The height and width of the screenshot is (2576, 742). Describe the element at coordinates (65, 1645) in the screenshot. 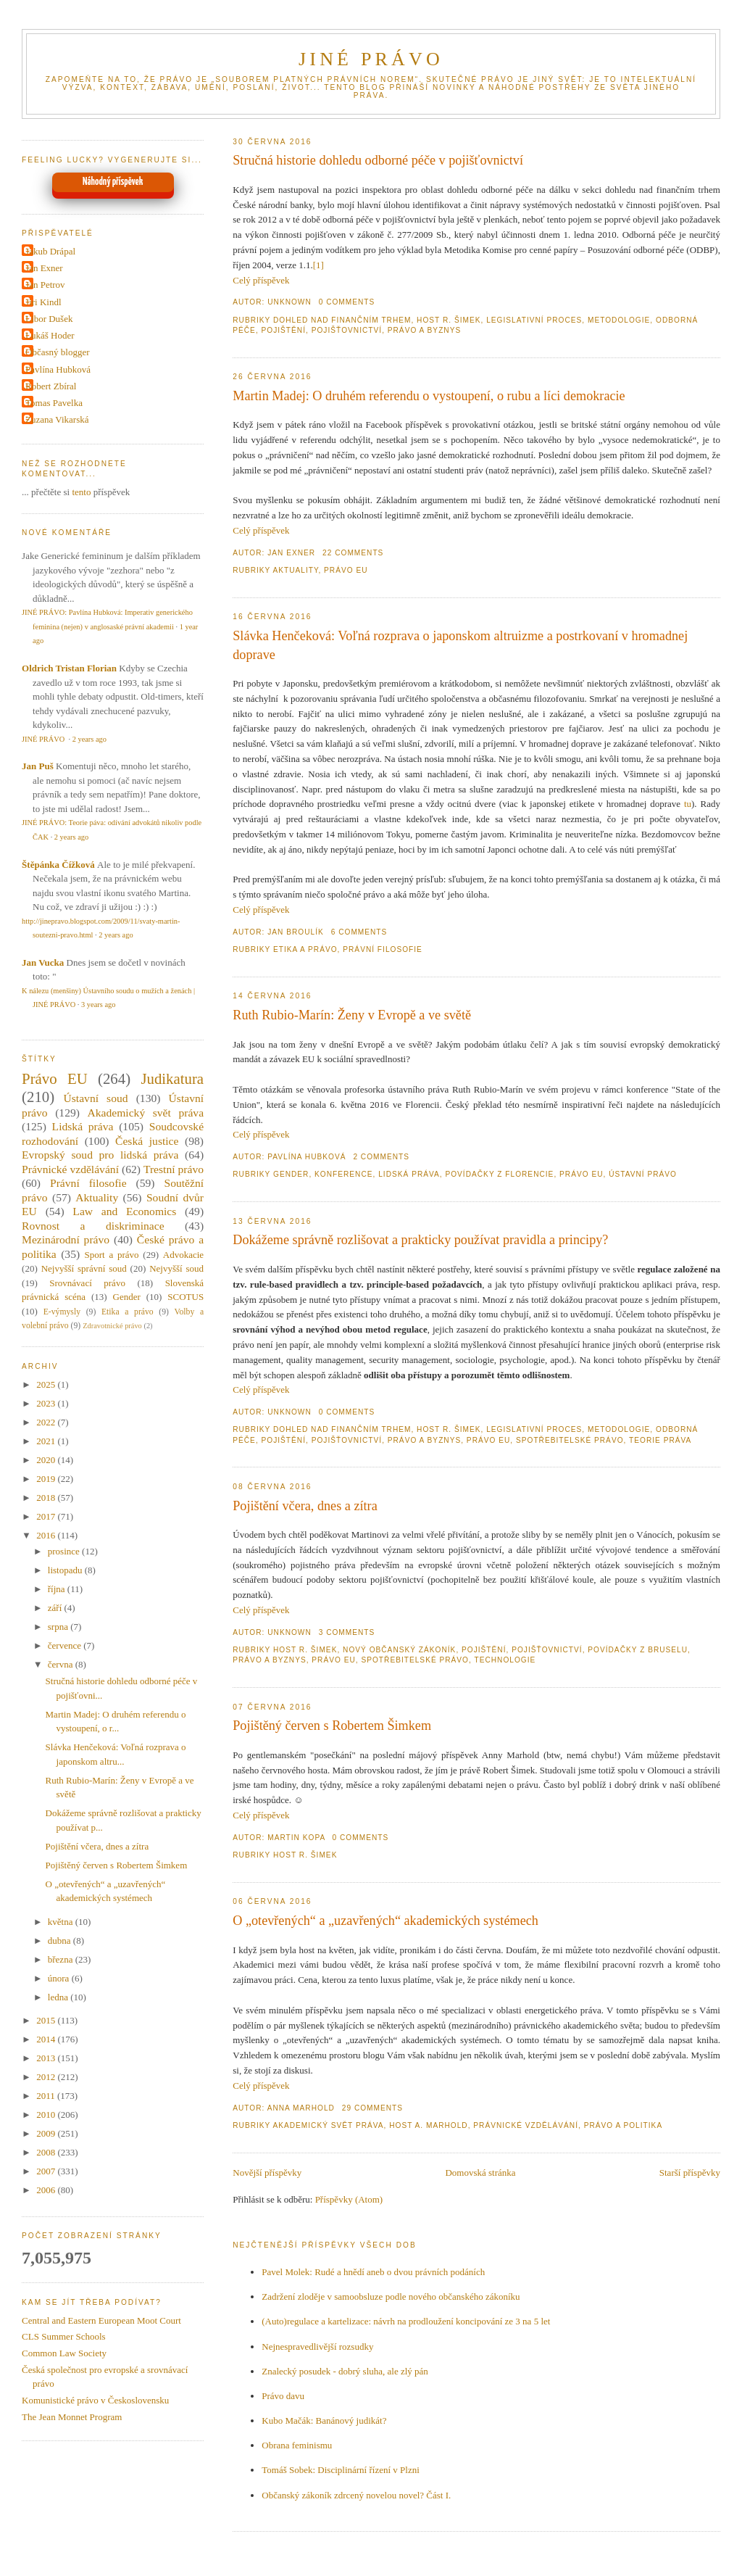

I see `července` at that location.